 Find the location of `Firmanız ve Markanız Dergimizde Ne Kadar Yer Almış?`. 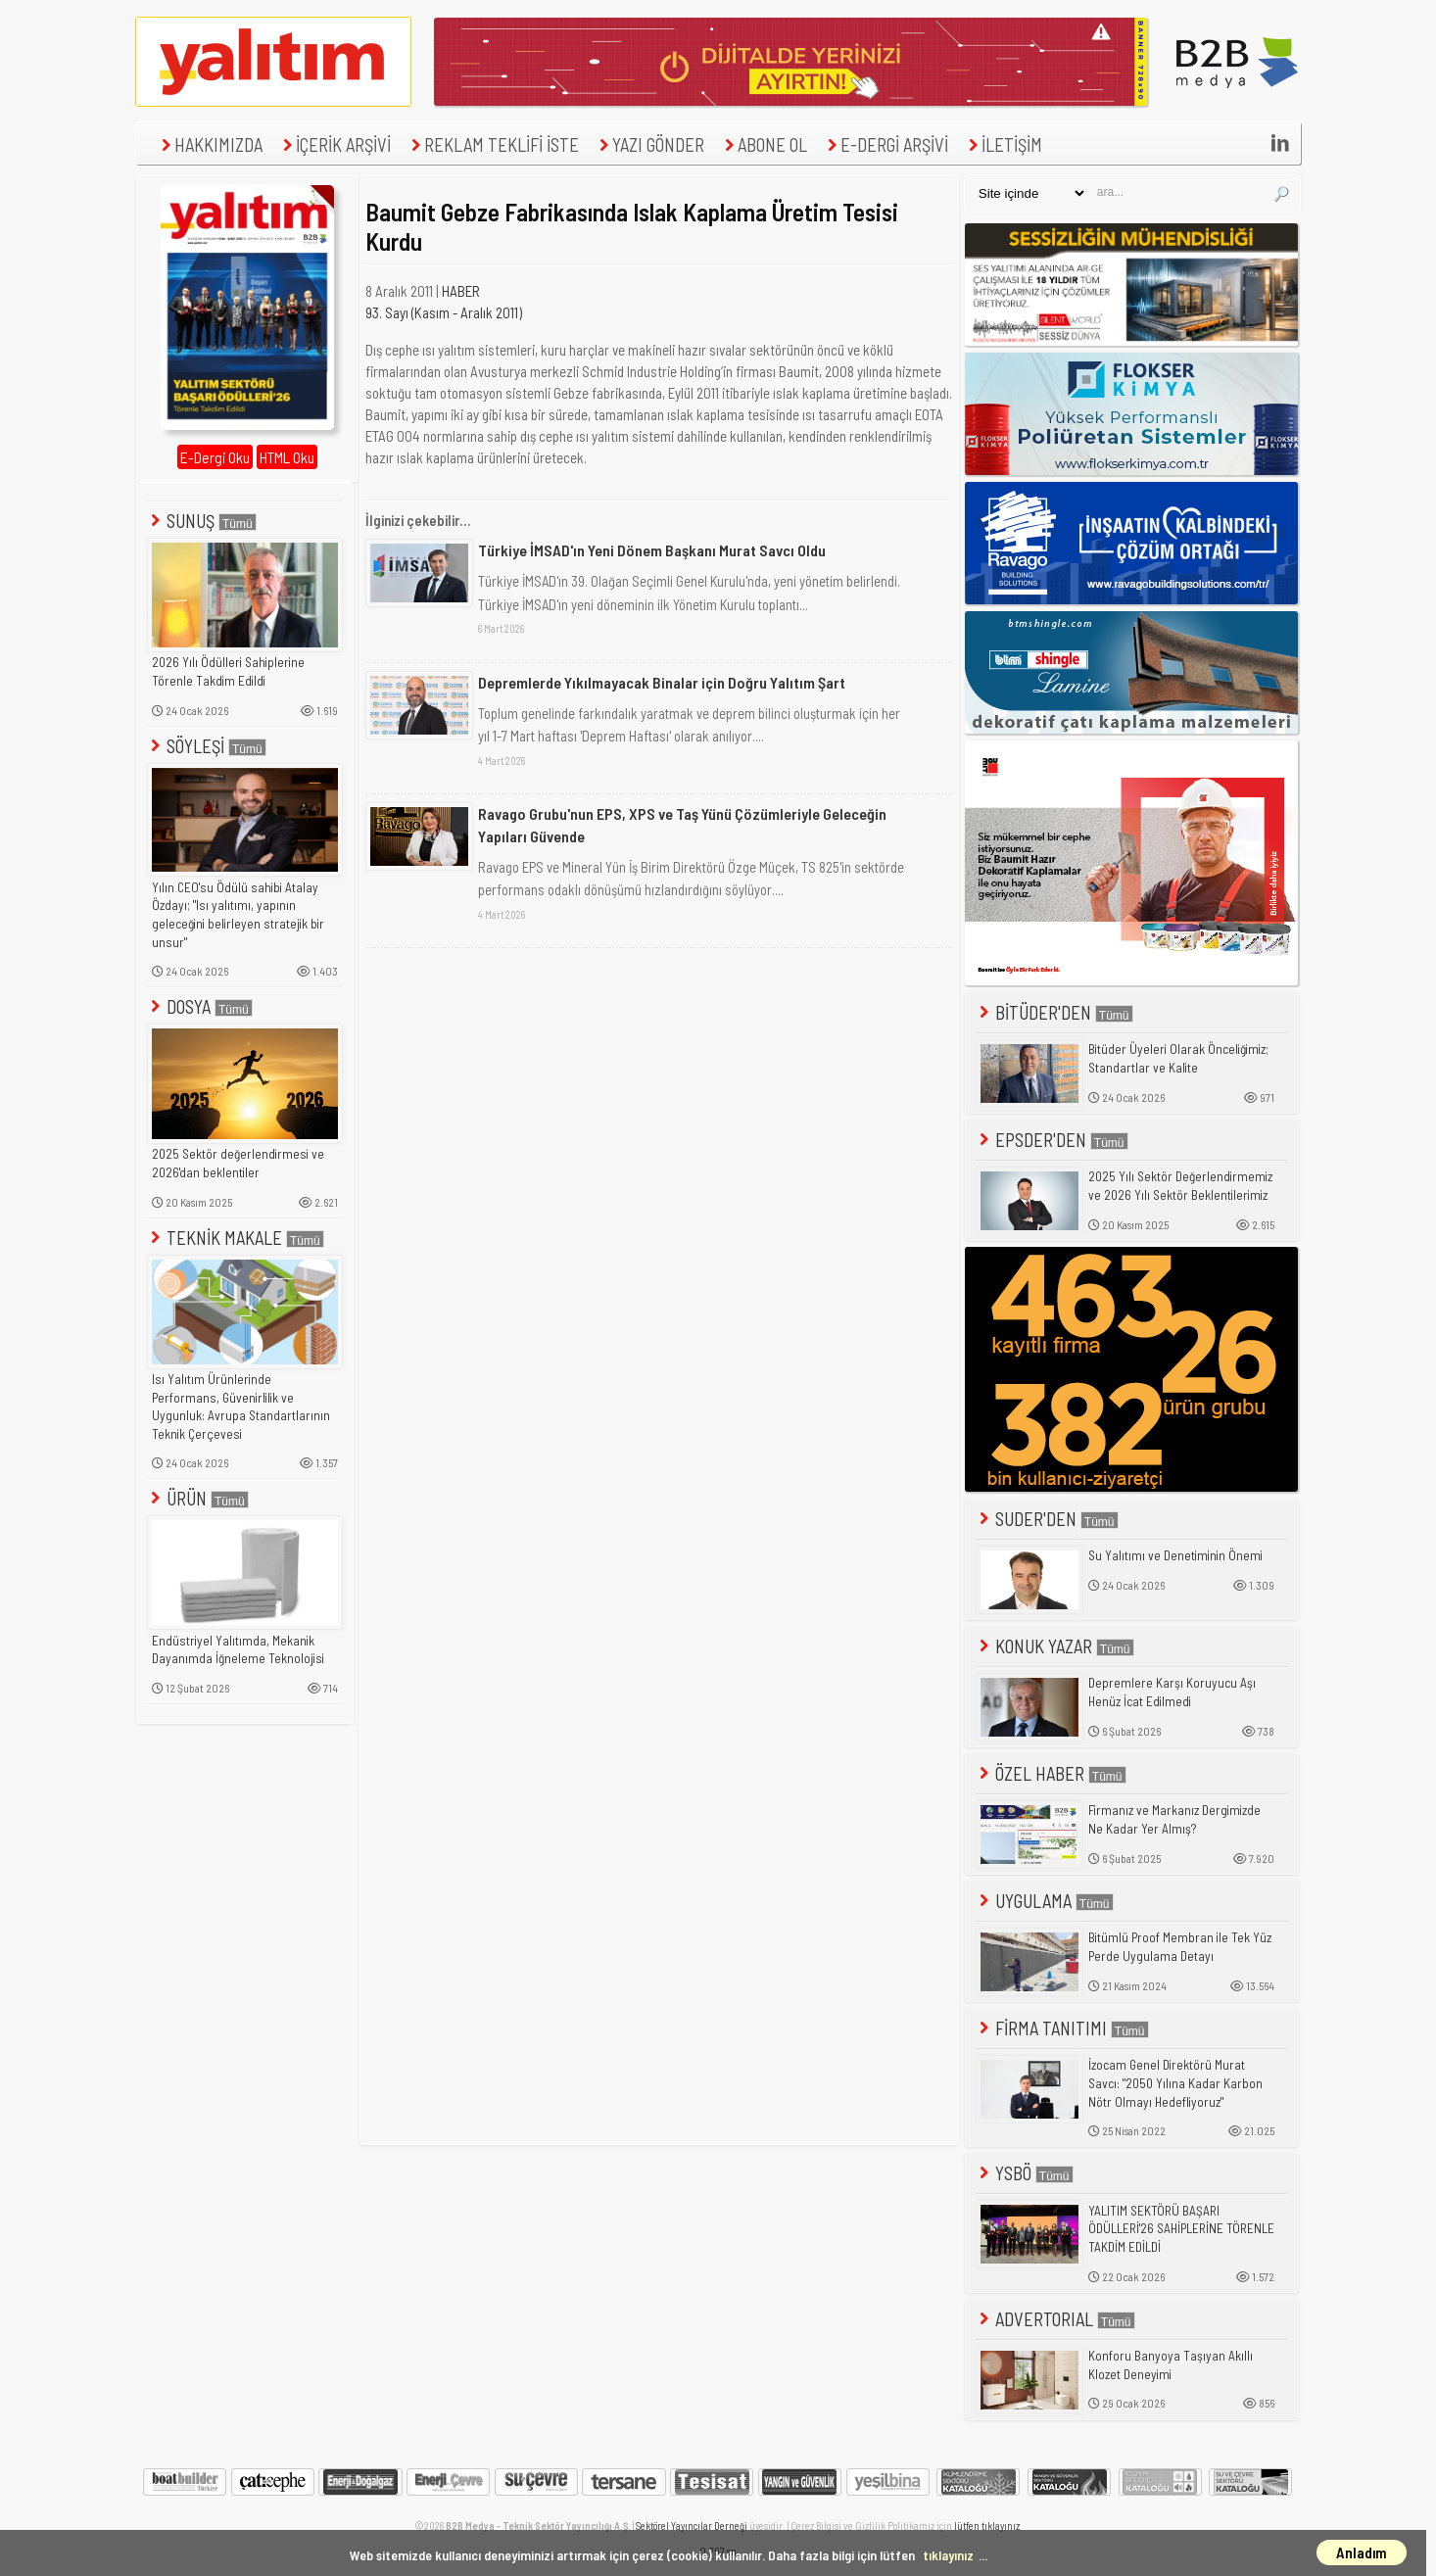

Firmanız ve Markanız Dergimizde Ne Kadar Yer Almış? is located at coordinates (1174, 1819).